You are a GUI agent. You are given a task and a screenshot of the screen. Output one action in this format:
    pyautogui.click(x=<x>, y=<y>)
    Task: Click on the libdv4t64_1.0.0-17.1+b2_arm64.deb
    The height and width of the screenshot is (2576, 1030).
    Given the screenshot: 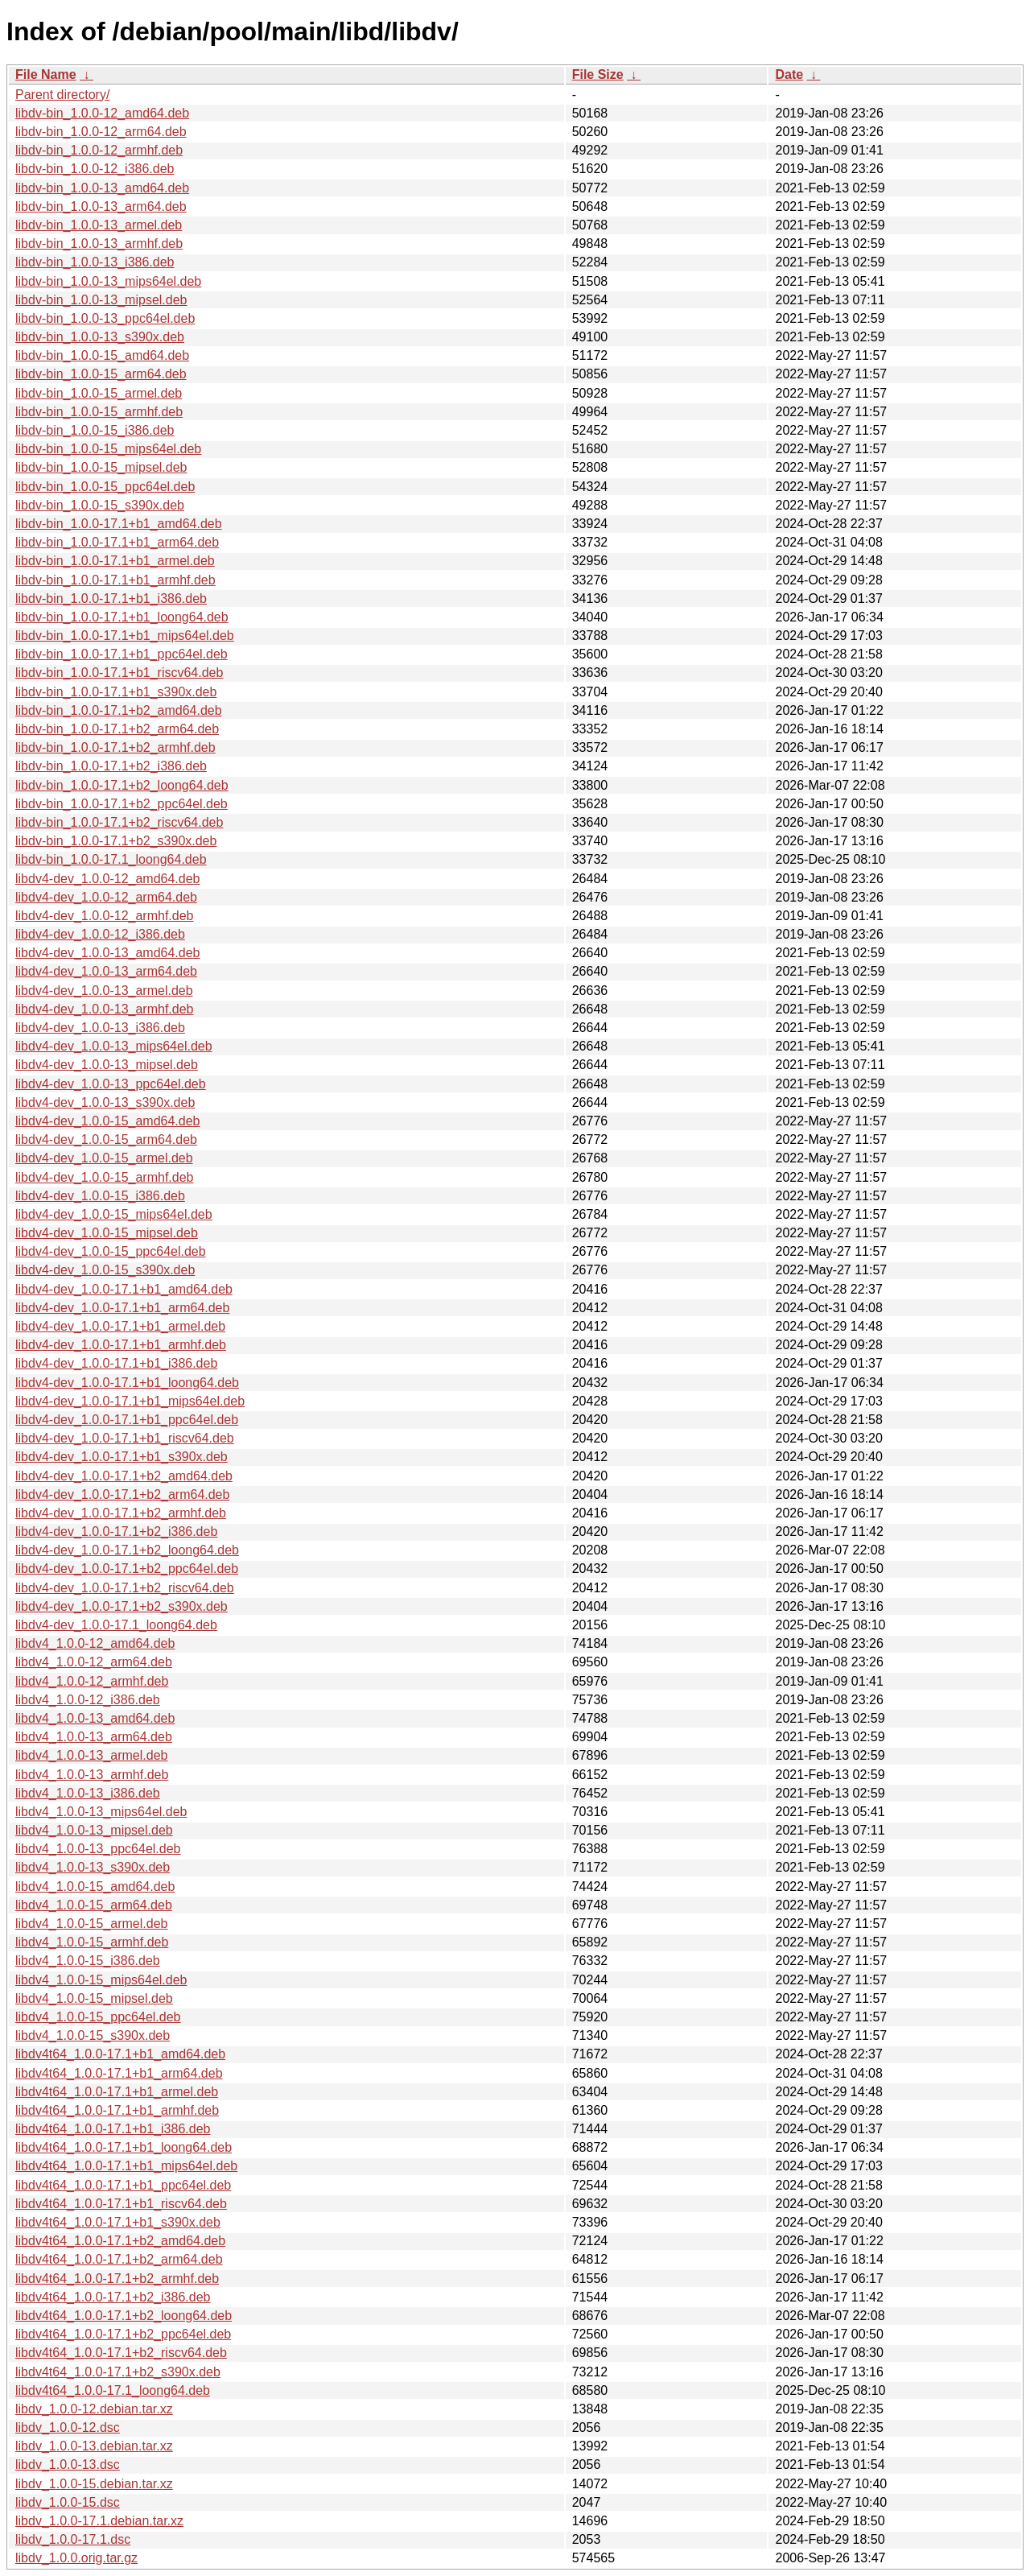 What is the action you would take?
    pyautogui.click(x=119, y=2259)
    